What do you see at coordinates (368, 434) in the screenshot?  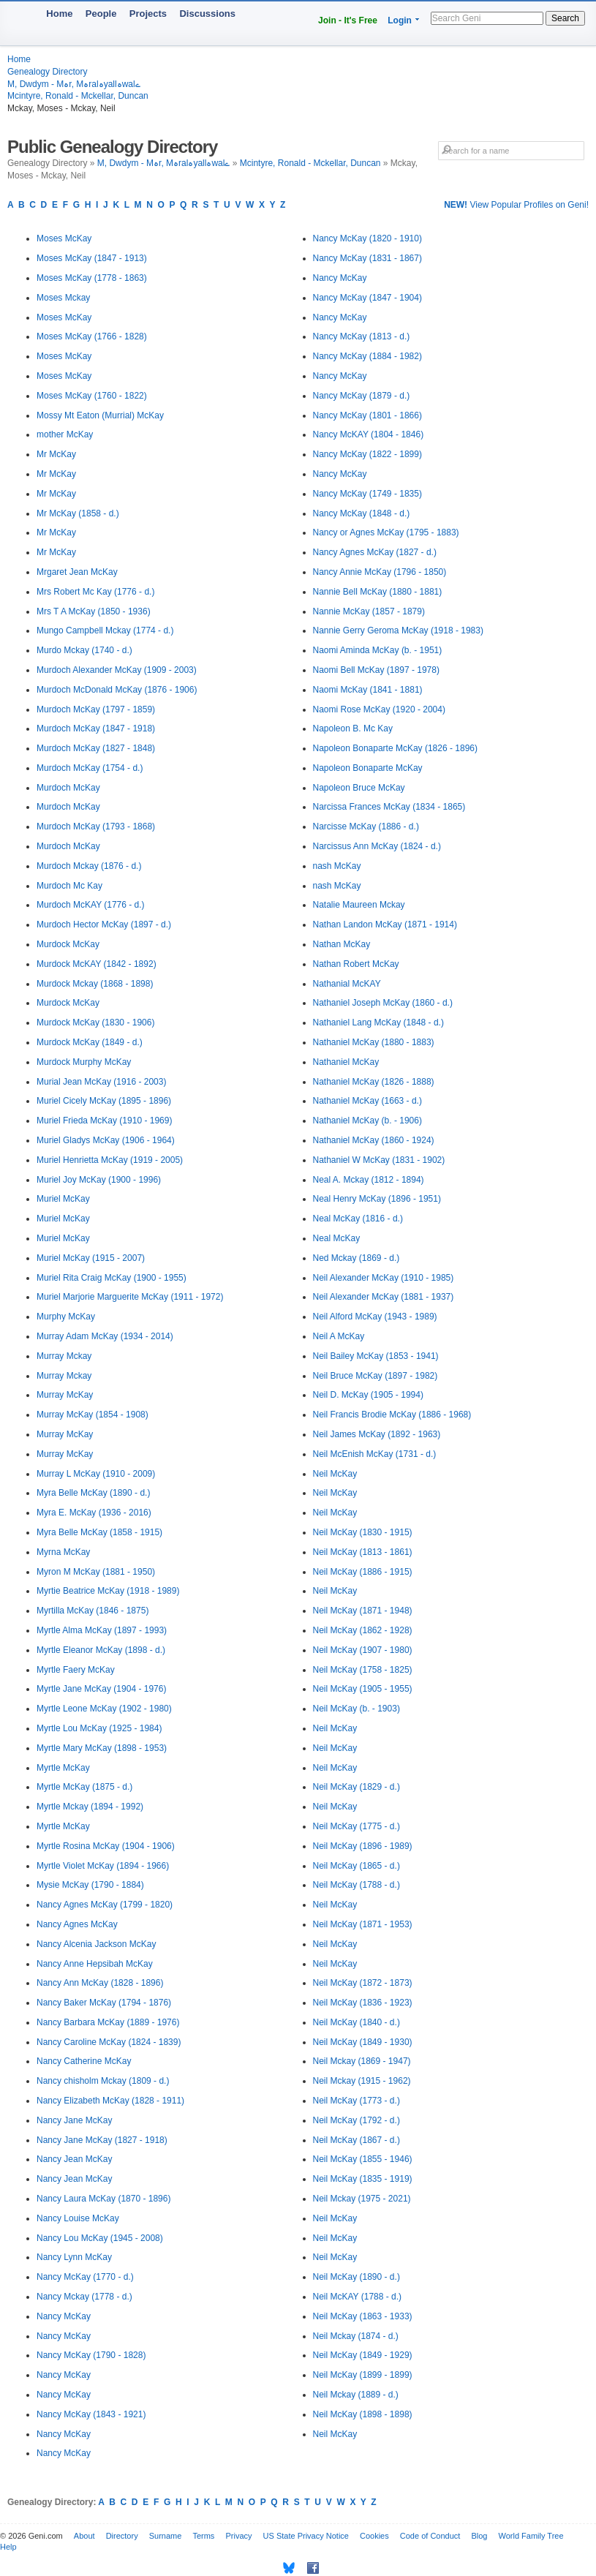 I see `Nancy McKAY (1804 - 1846)` at bounding box center [368, 434].